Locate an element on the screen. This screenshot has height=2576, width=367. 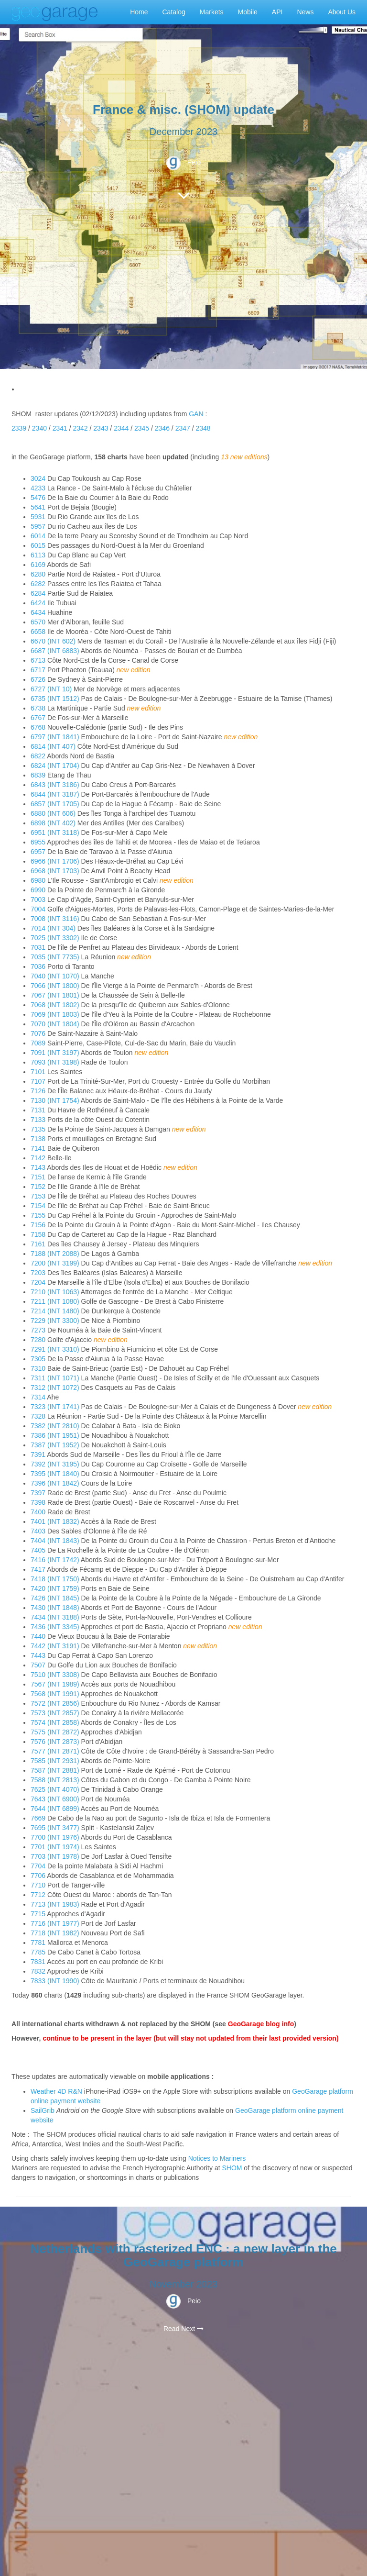
7138 is located at coordinates (39, 1139).